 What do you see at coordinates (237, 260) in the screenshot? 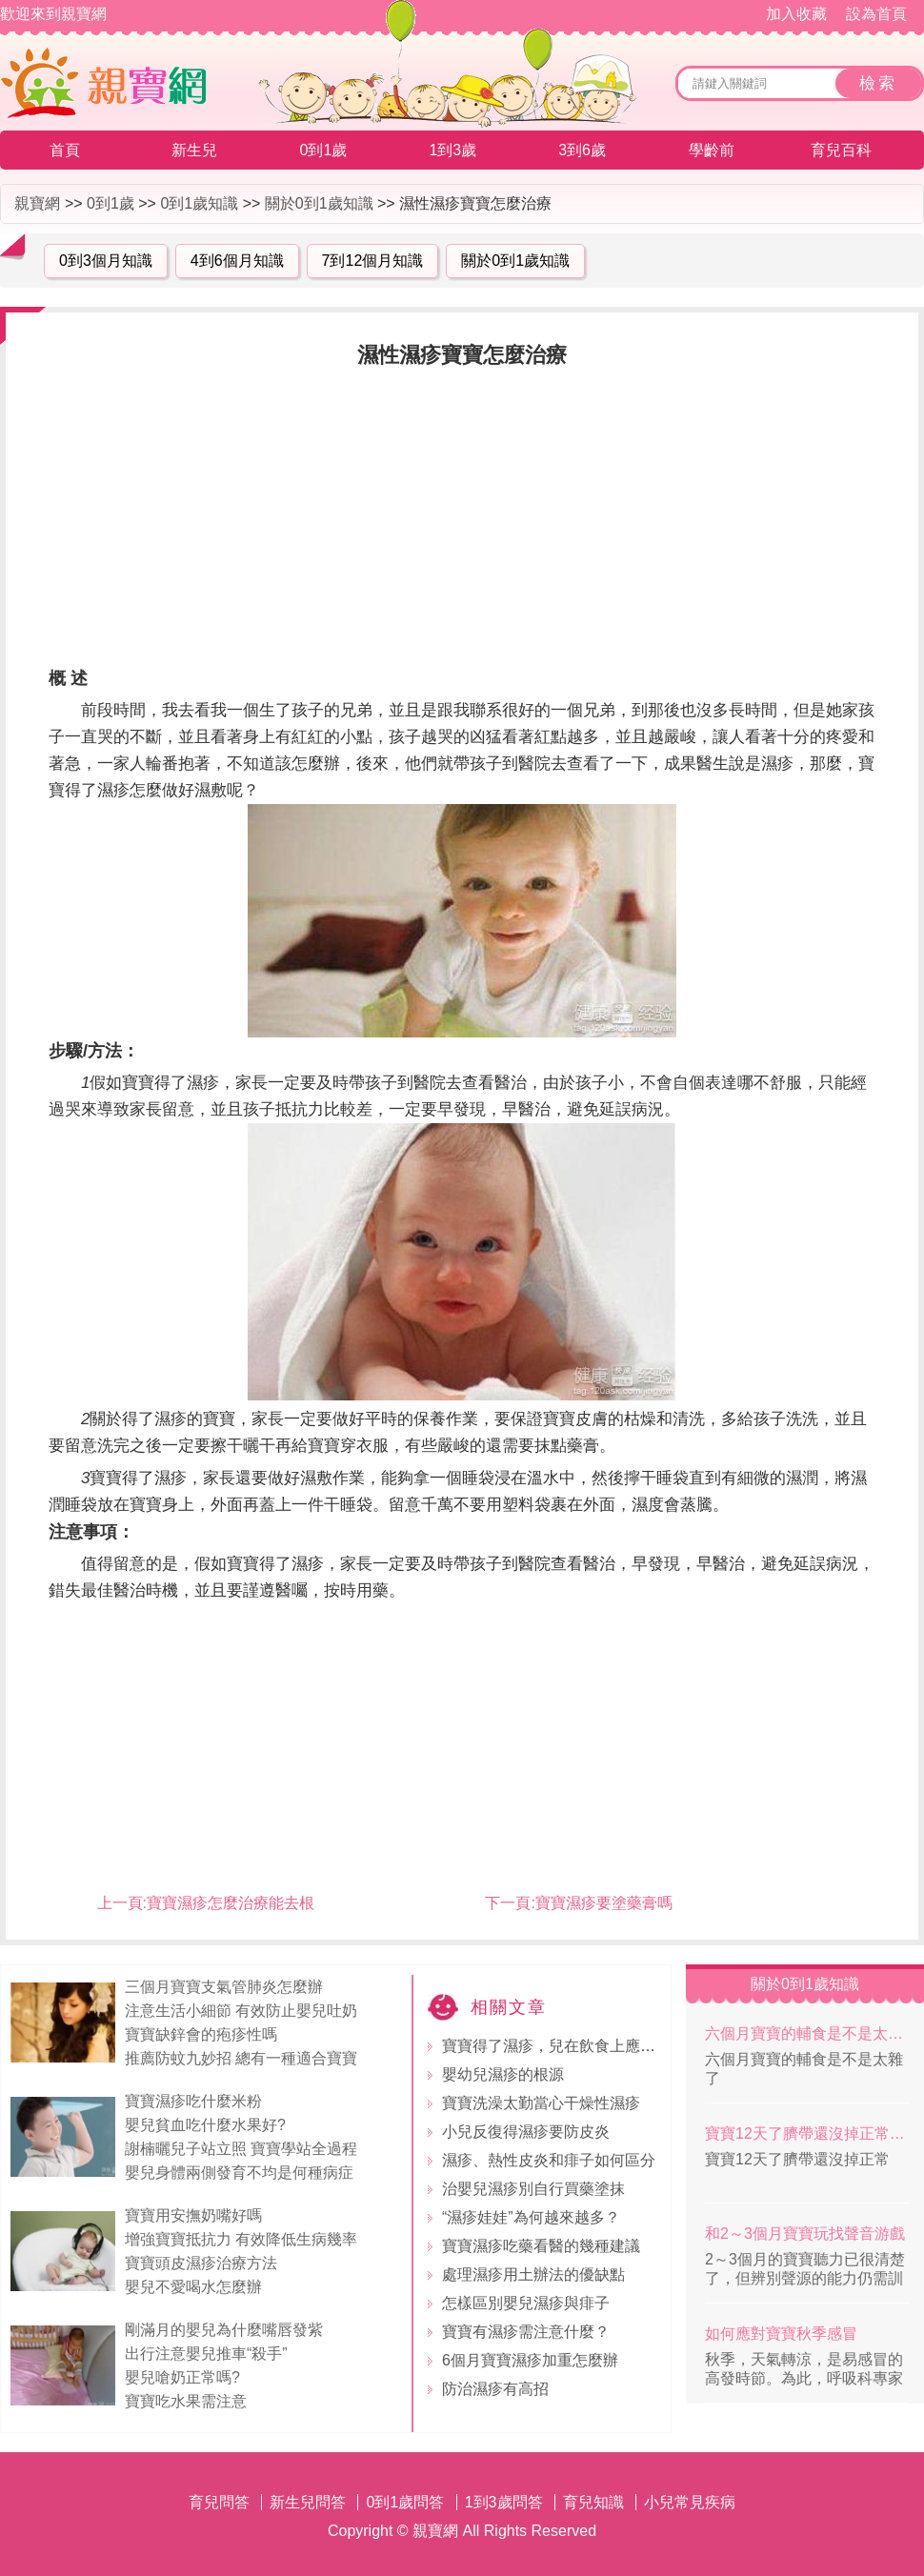
I see `4到6個月知識` at bounding box center [237, 260].